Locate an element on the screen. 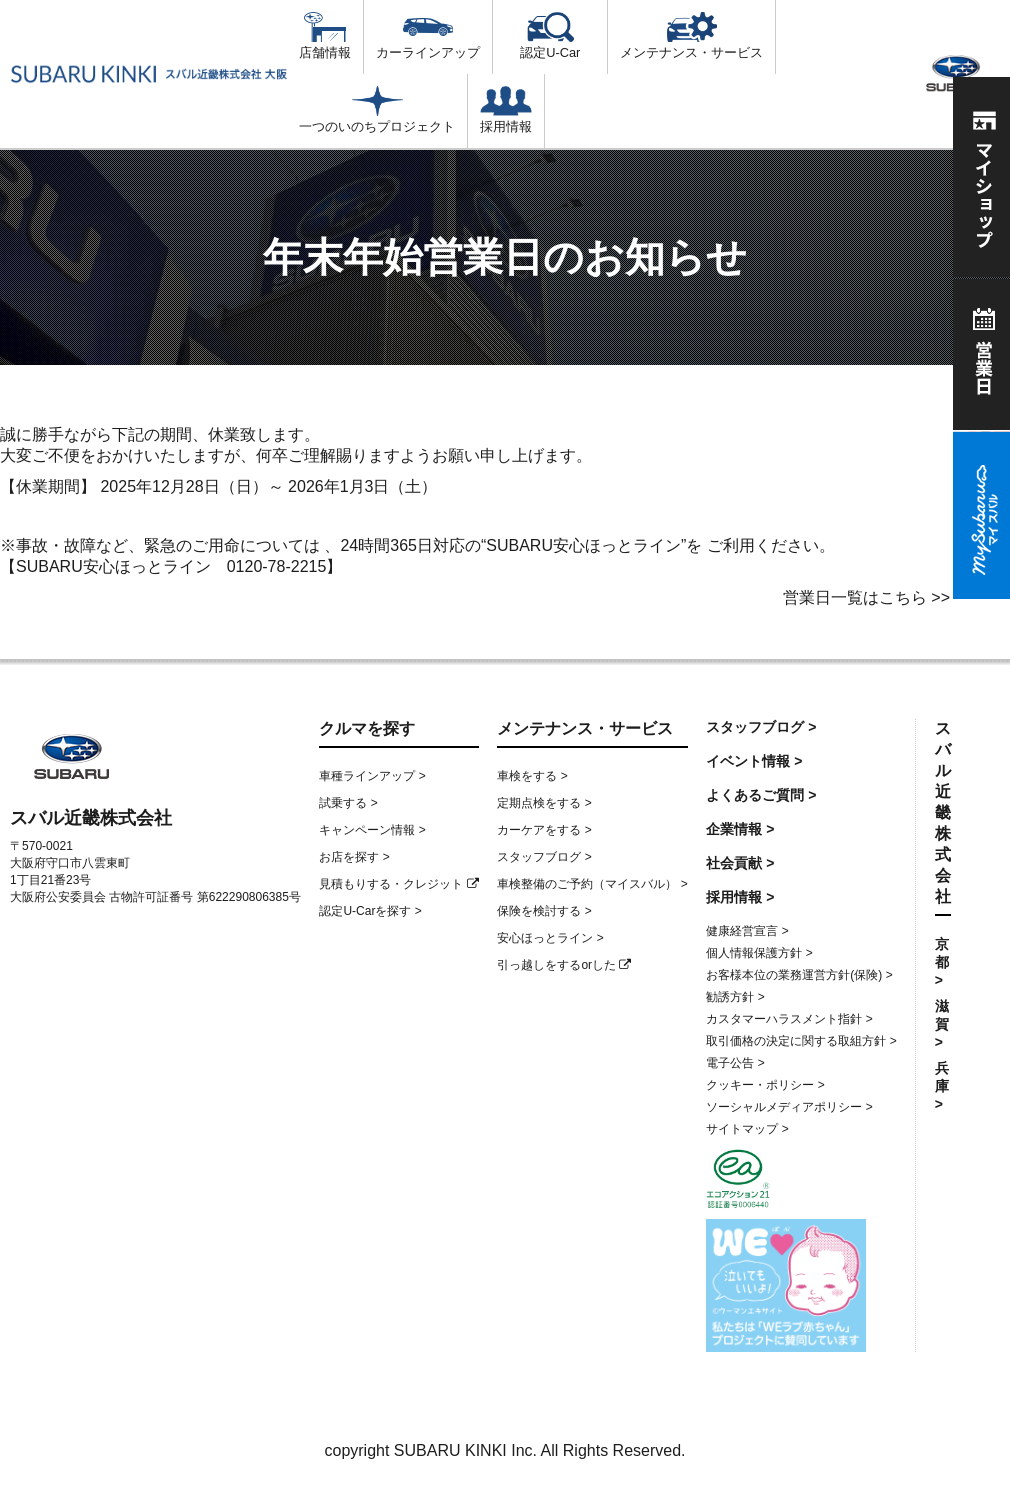  車検をする > is located at coordinates (532, 776).